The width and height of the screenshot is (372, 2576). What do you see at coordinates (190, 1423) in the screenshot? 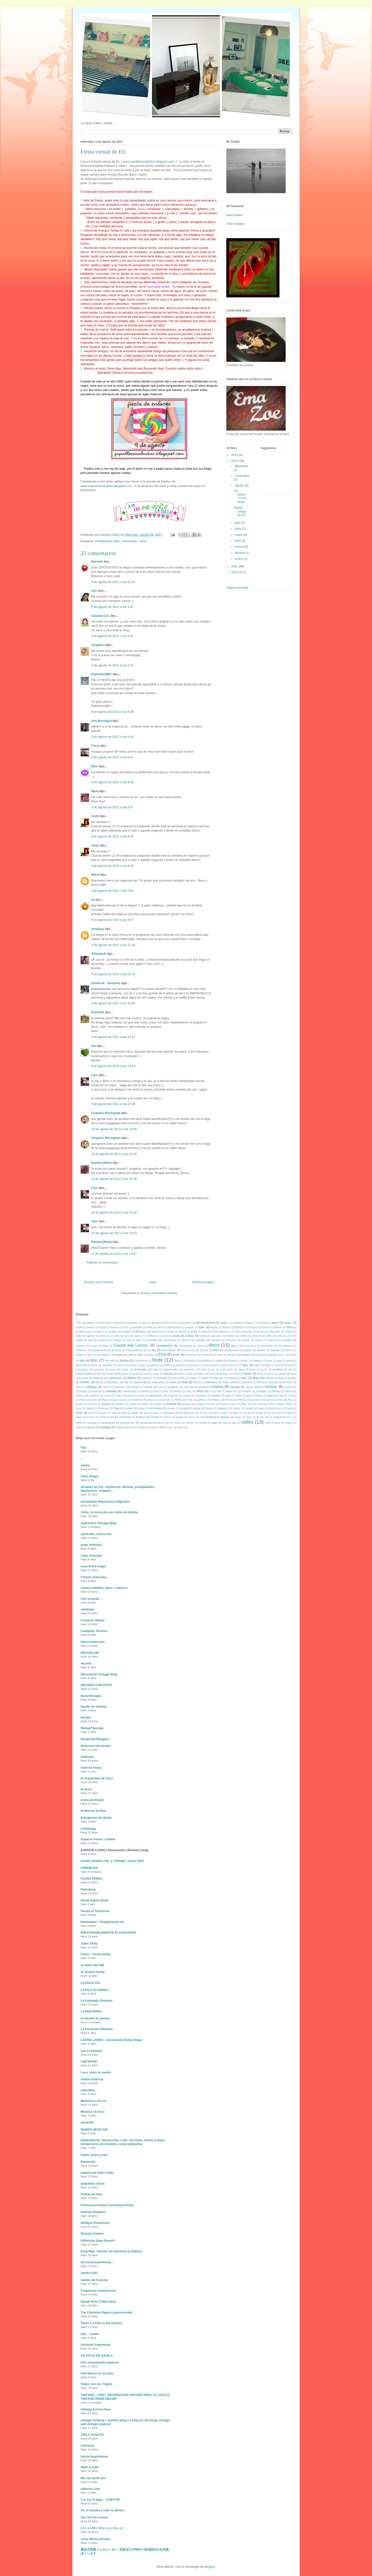
I see `verano.` at bounding box center [190, 1423].